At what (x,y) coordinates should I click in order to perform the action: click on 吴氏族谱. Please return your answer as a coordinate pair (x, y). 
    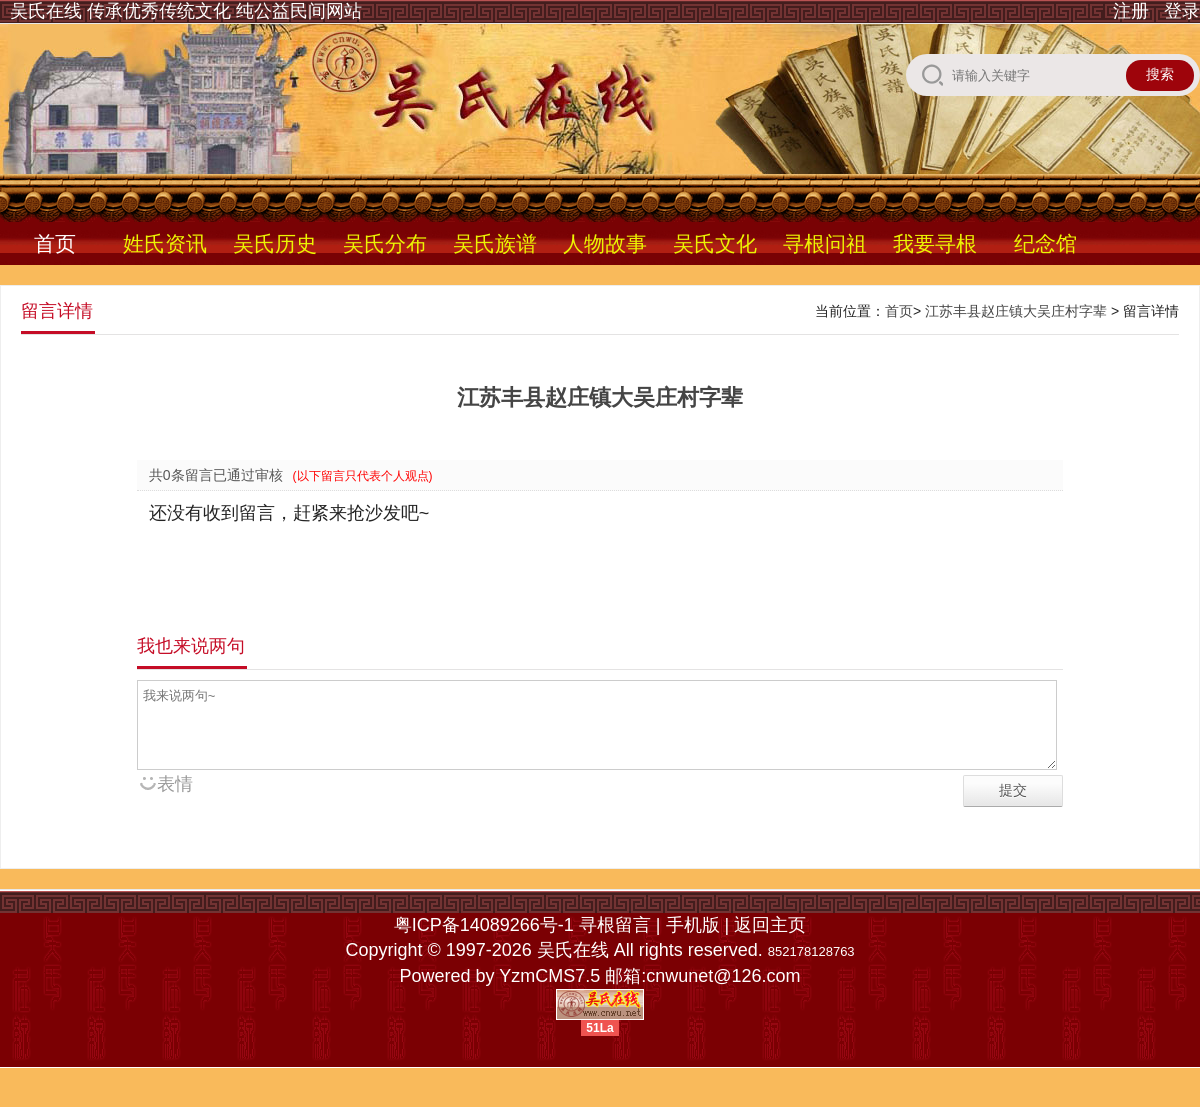
    Looking at the image, I should click on (495, 243).